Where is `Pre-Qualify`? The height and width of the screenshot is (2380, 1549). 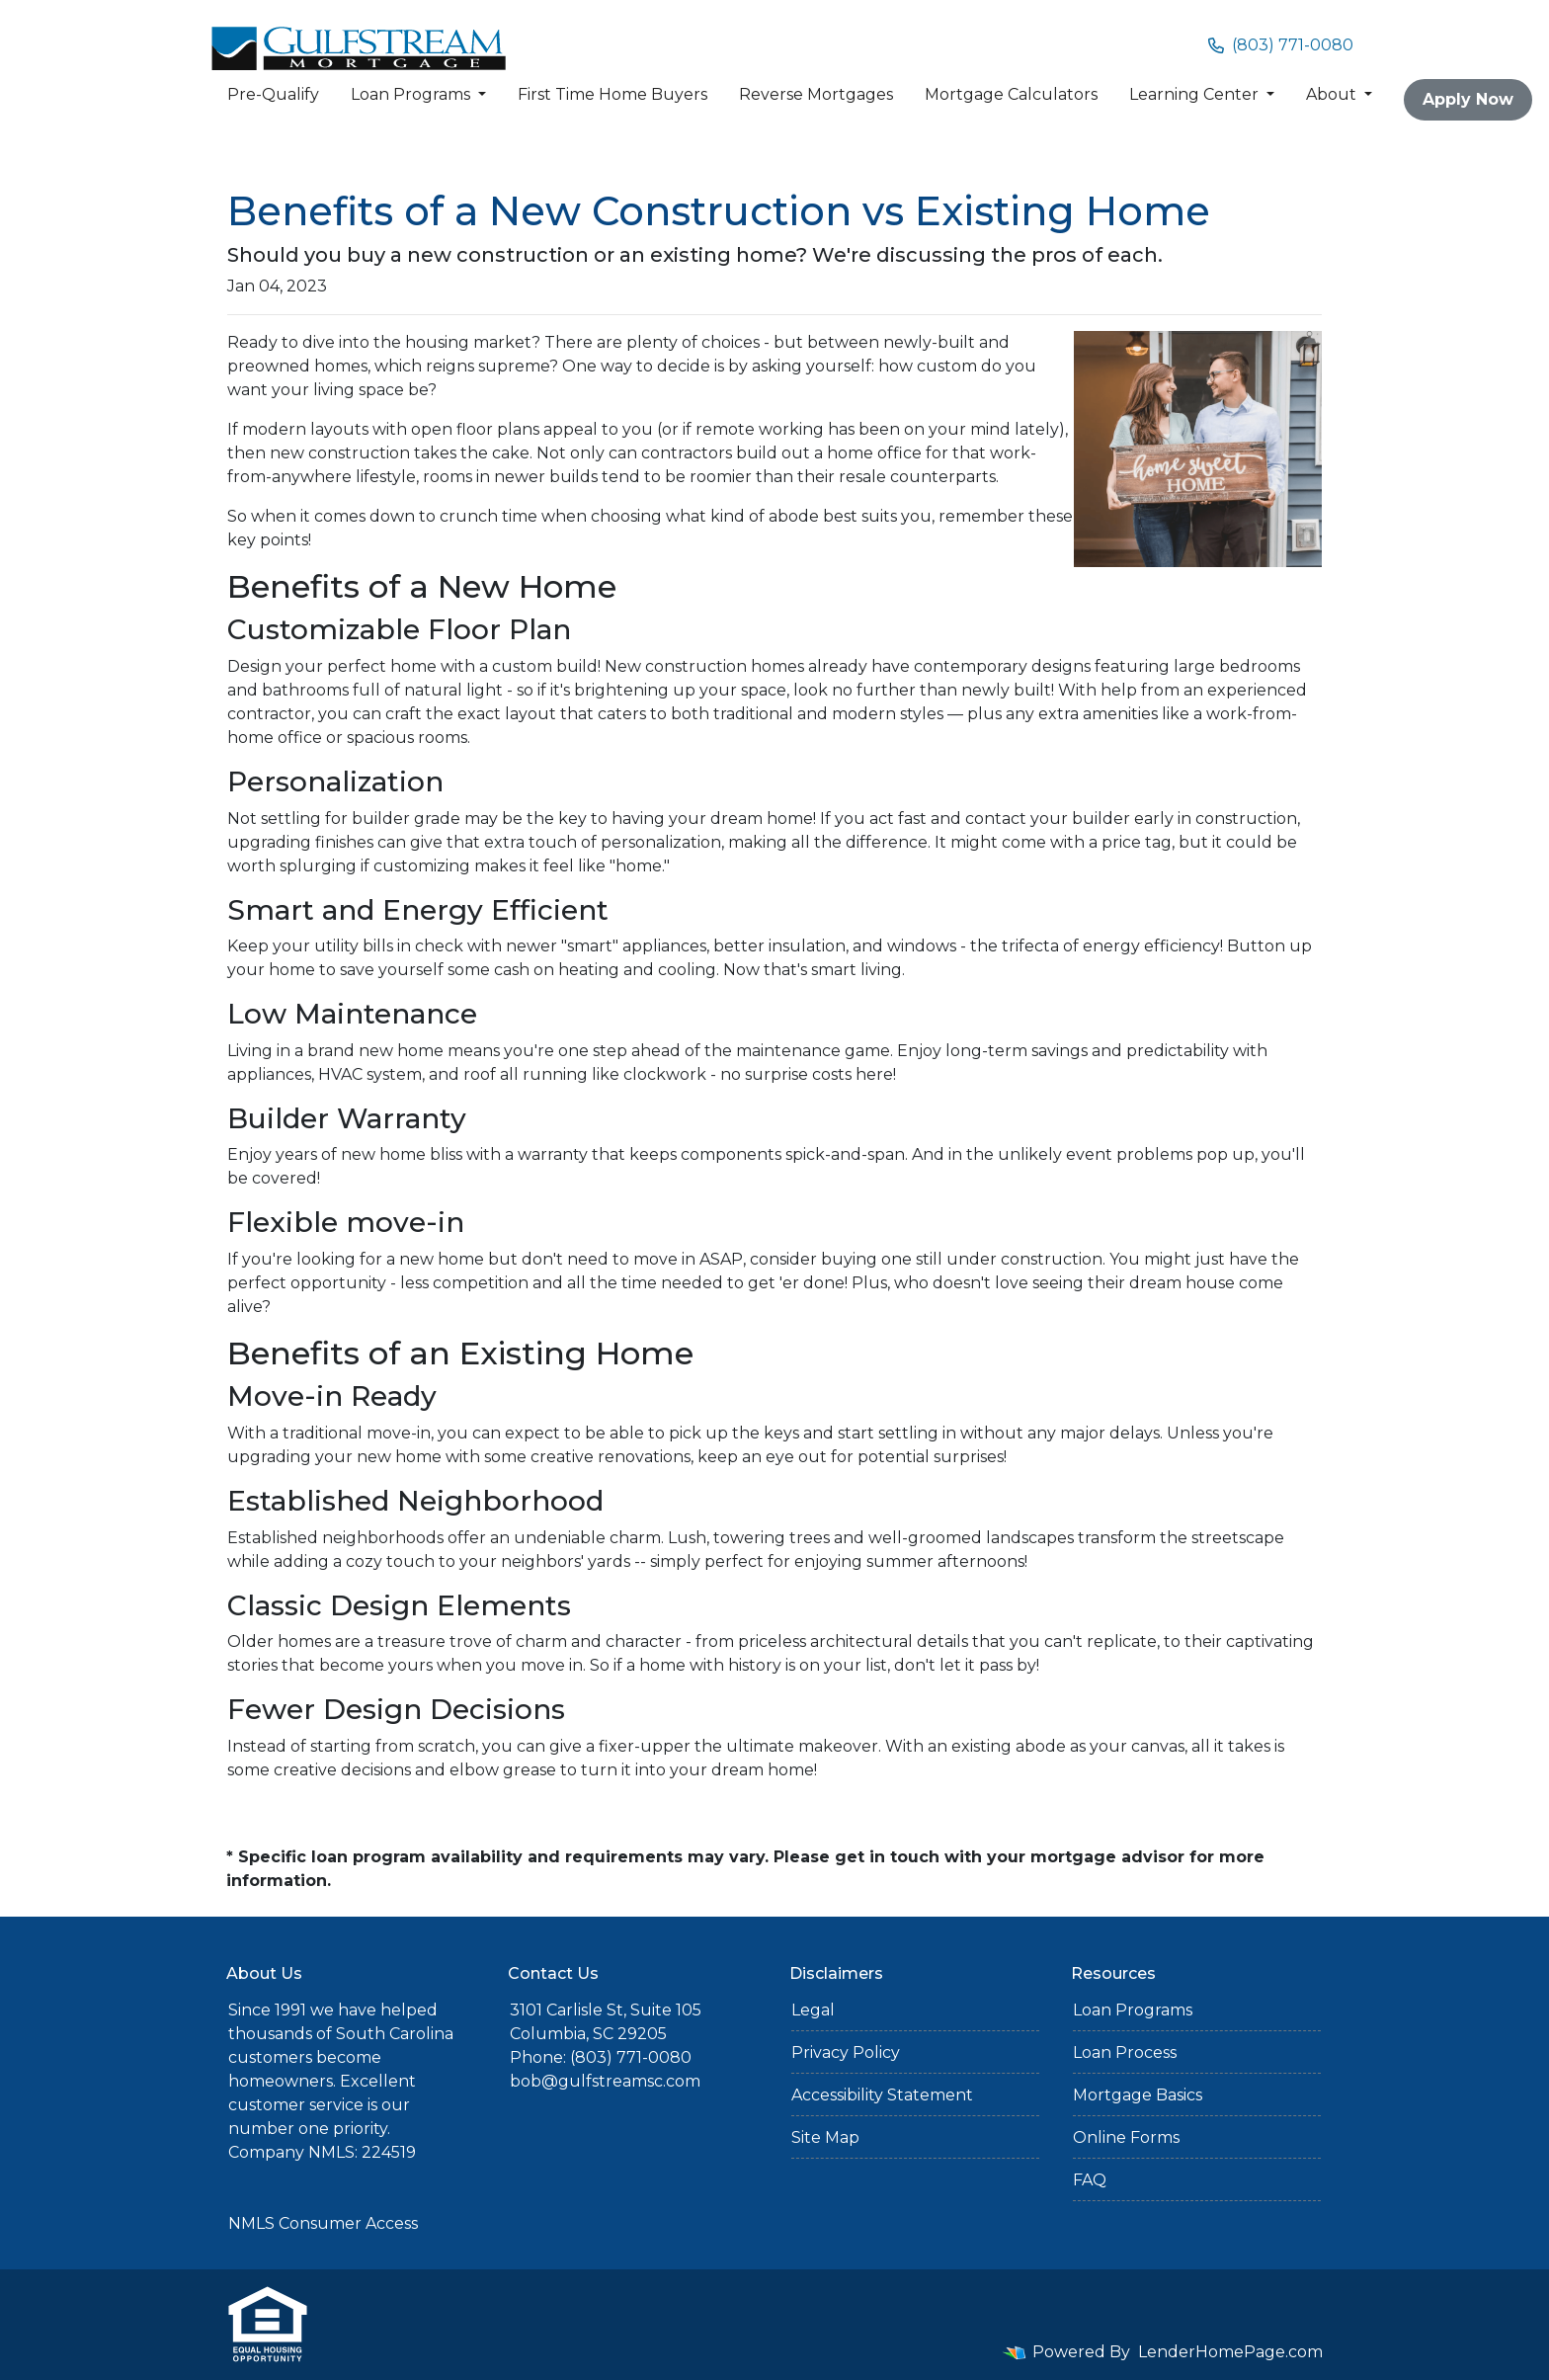 Pre-Qualify is located at coordinates (273, 94).